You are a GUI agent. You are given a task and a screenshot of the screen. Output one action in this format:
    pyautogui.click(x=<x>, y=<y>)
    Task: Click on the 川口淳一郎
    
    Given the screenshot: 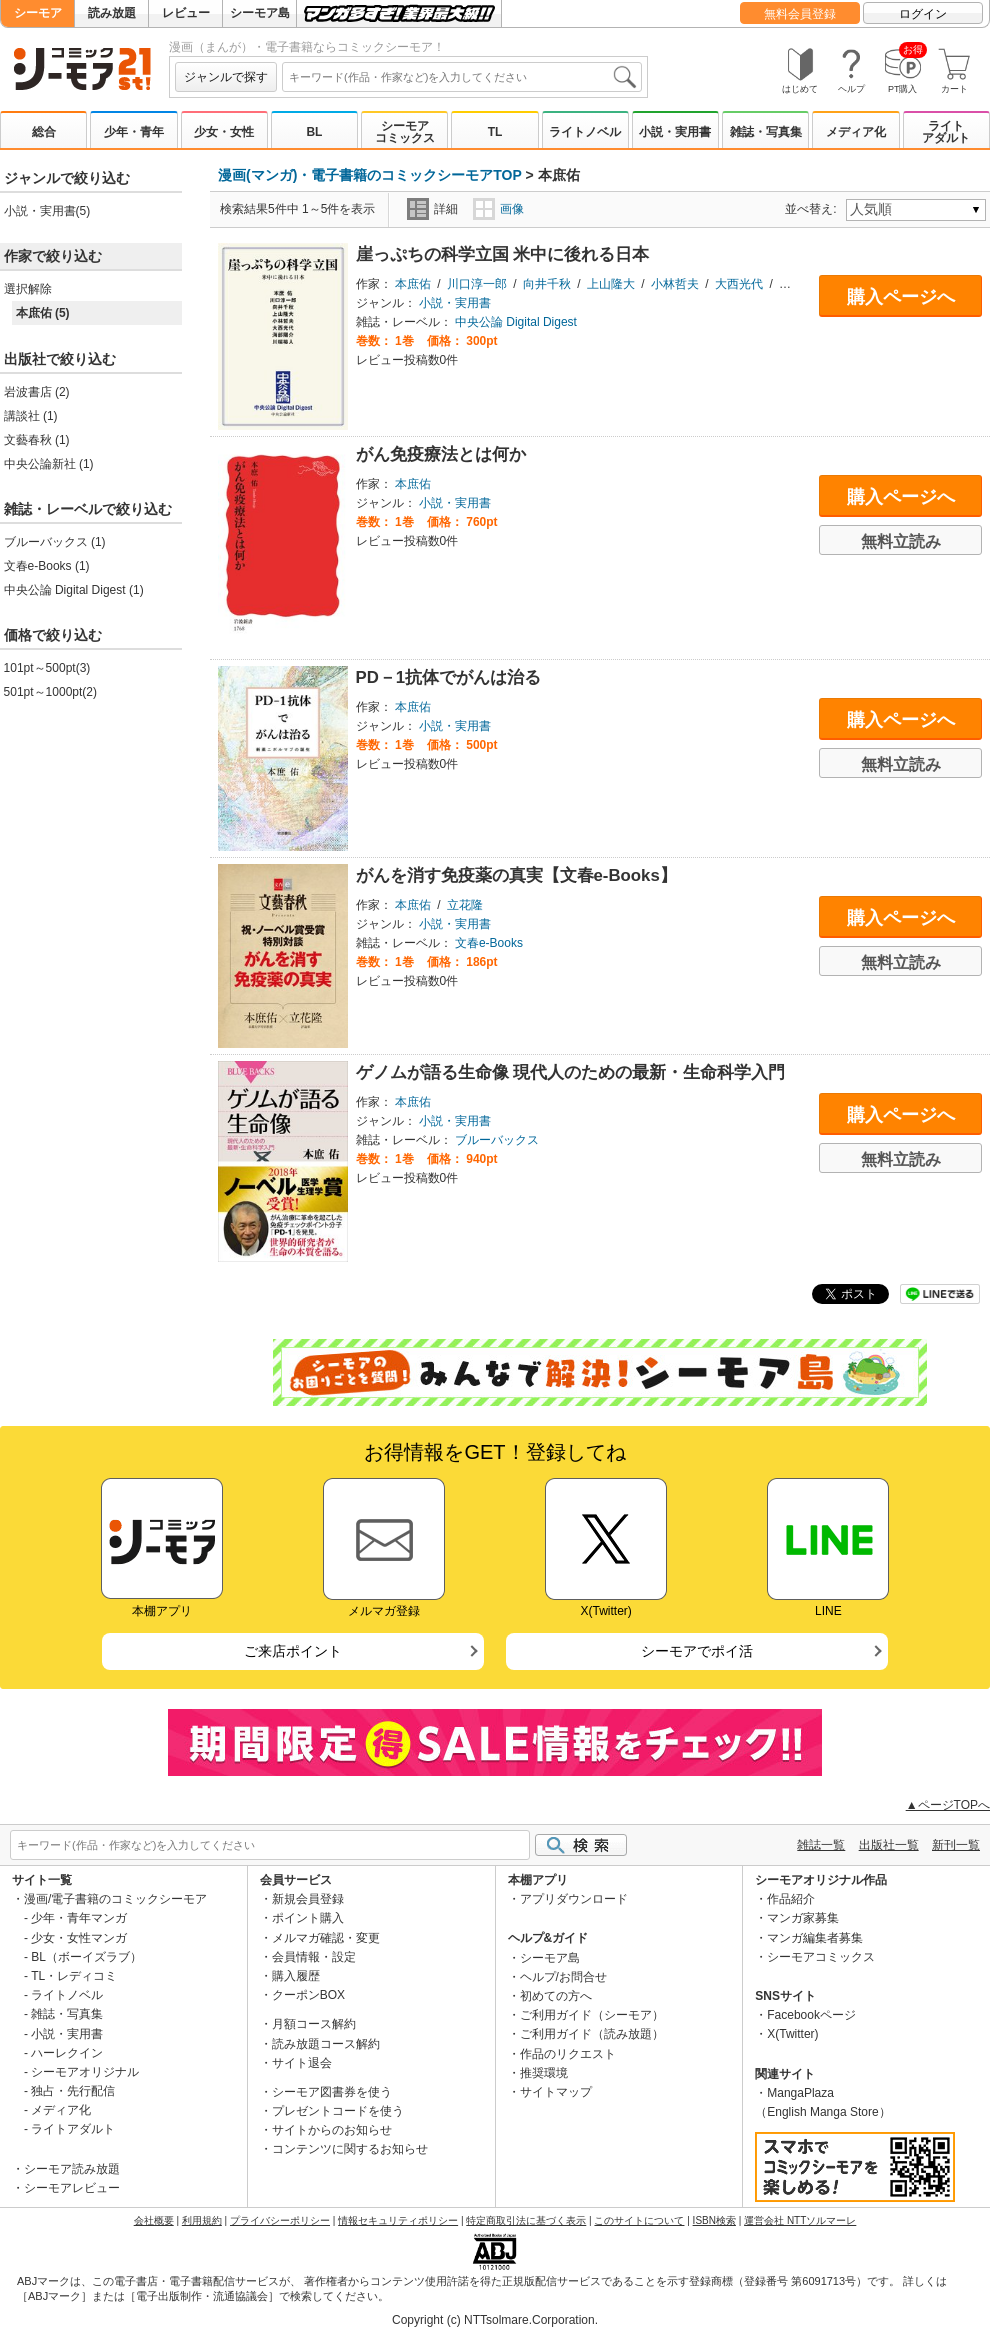 What is the action you would take?
    pyautogui.click(x=477, y=284)
    